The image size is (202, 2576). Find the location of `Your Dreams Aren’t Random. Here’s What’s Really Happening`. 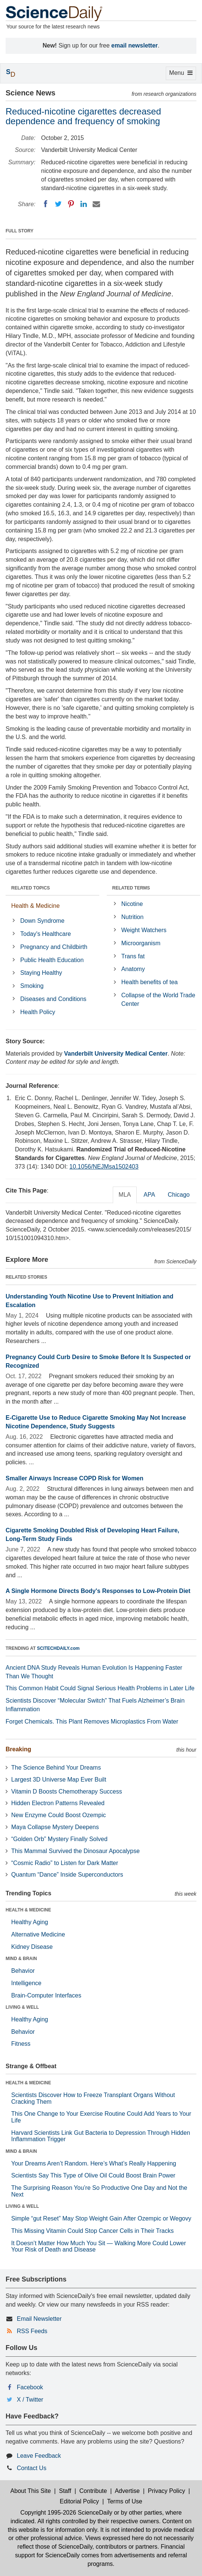

Your Dreams Aren’t Random. Here’s What’s Really Happening is located at coordinates (93, 2163).